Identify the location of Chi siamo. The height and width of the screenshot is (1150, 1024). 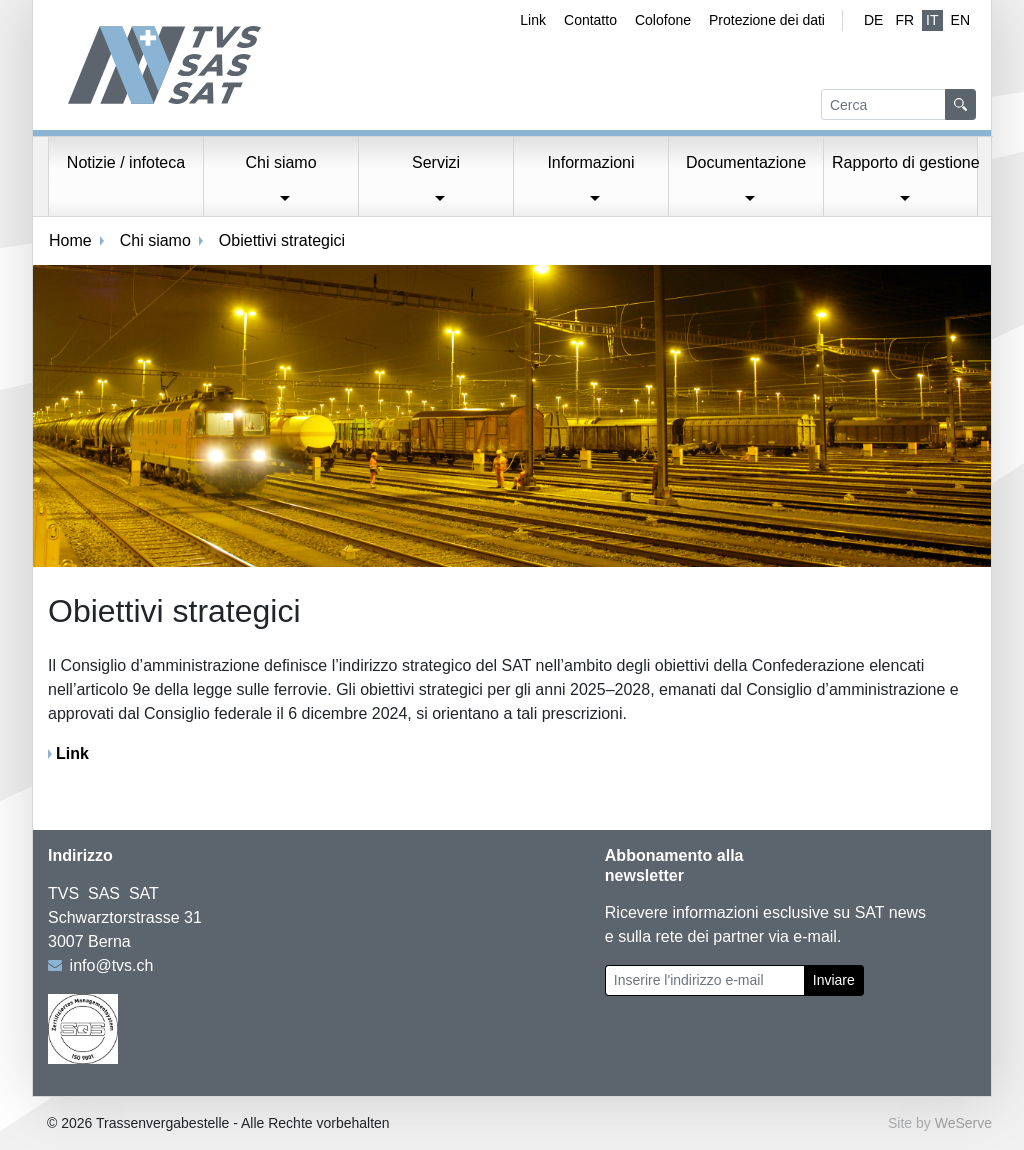
(155, 240).